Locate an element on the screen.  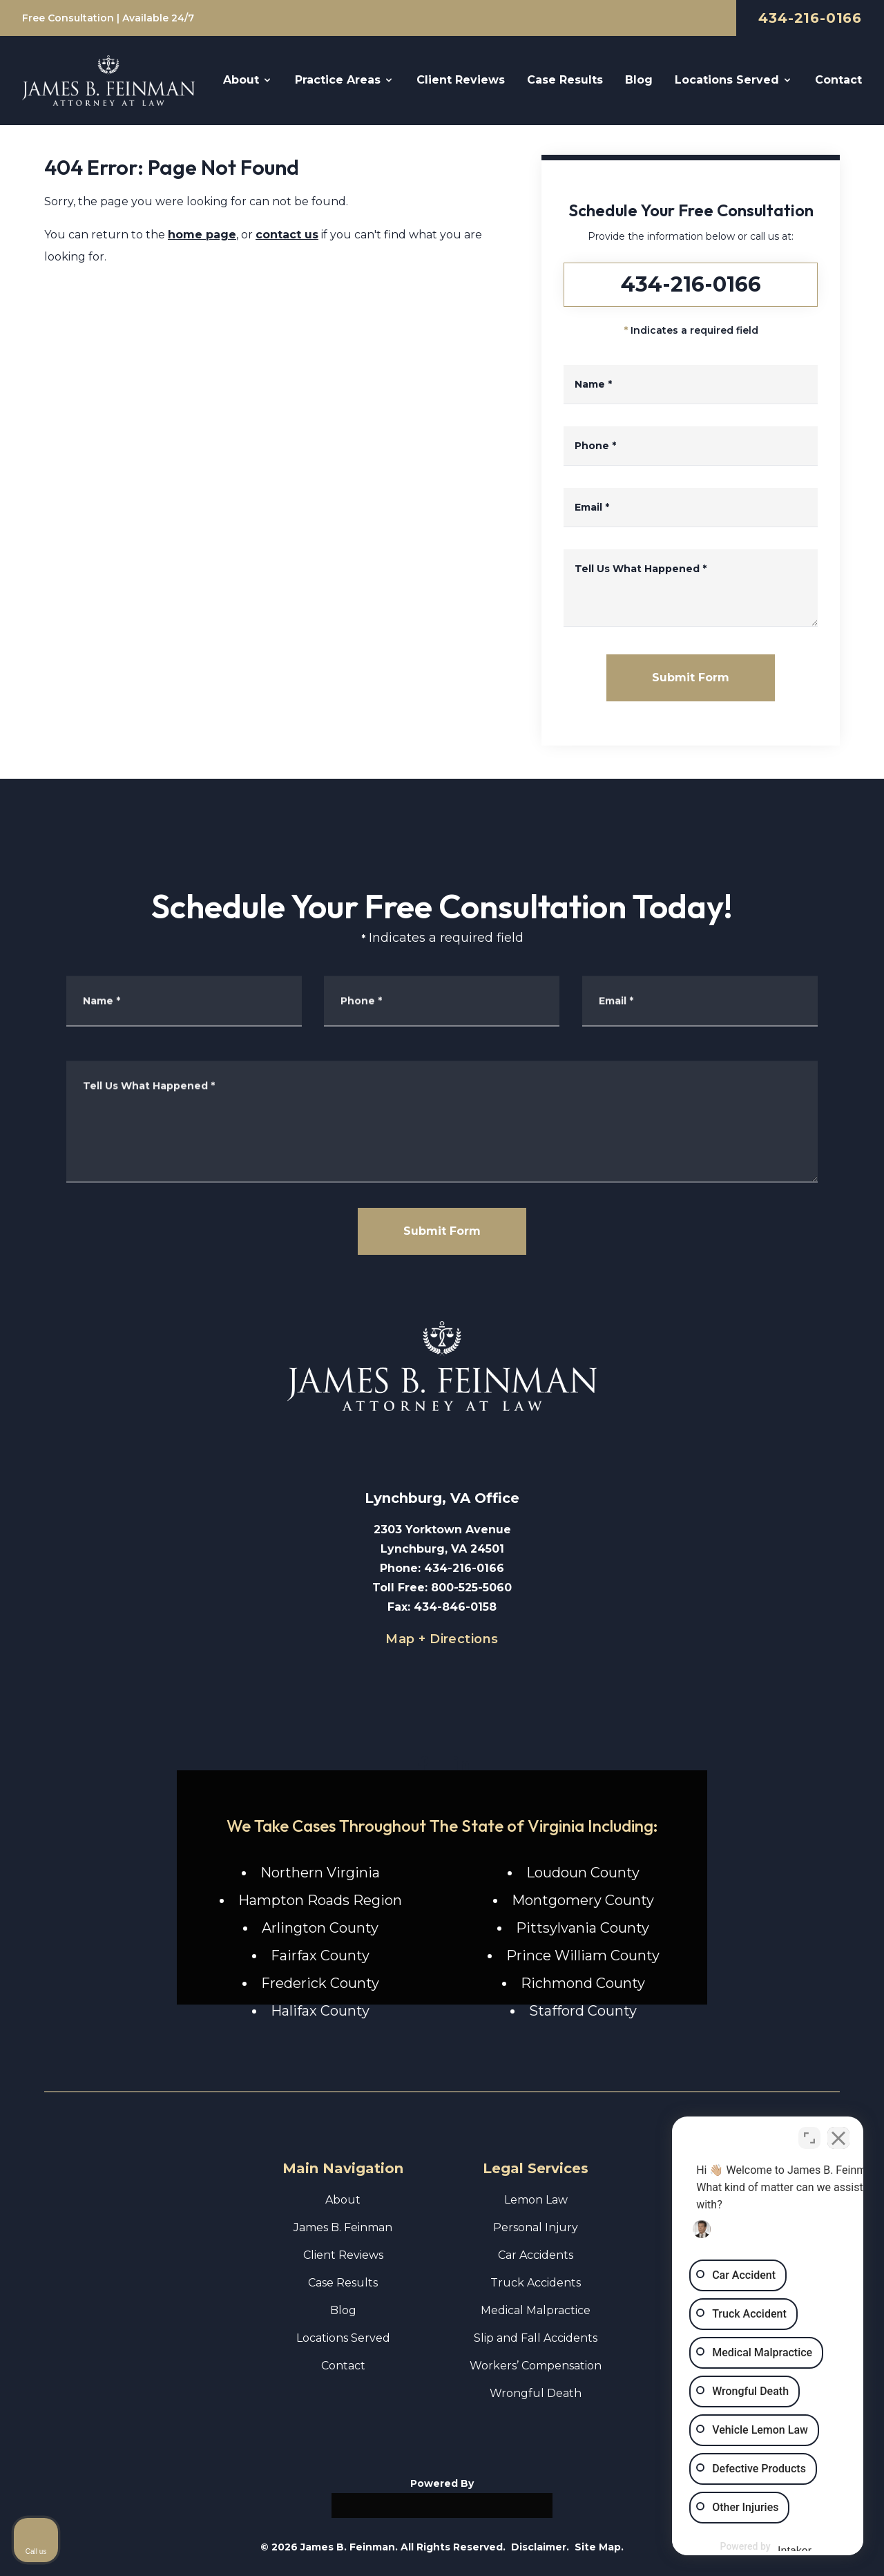
Stafford County is located at coordinates (583, 2010).